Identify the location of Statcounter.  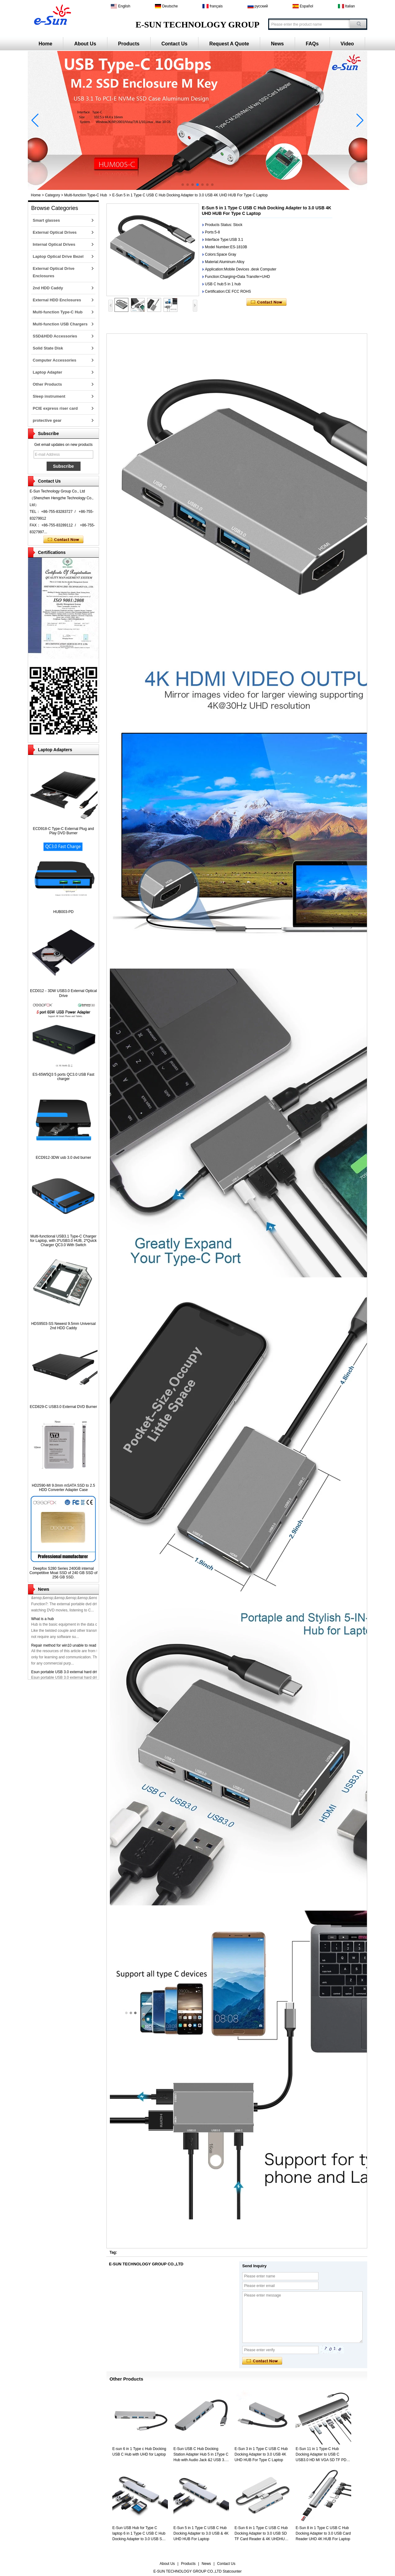
(232, 2571).